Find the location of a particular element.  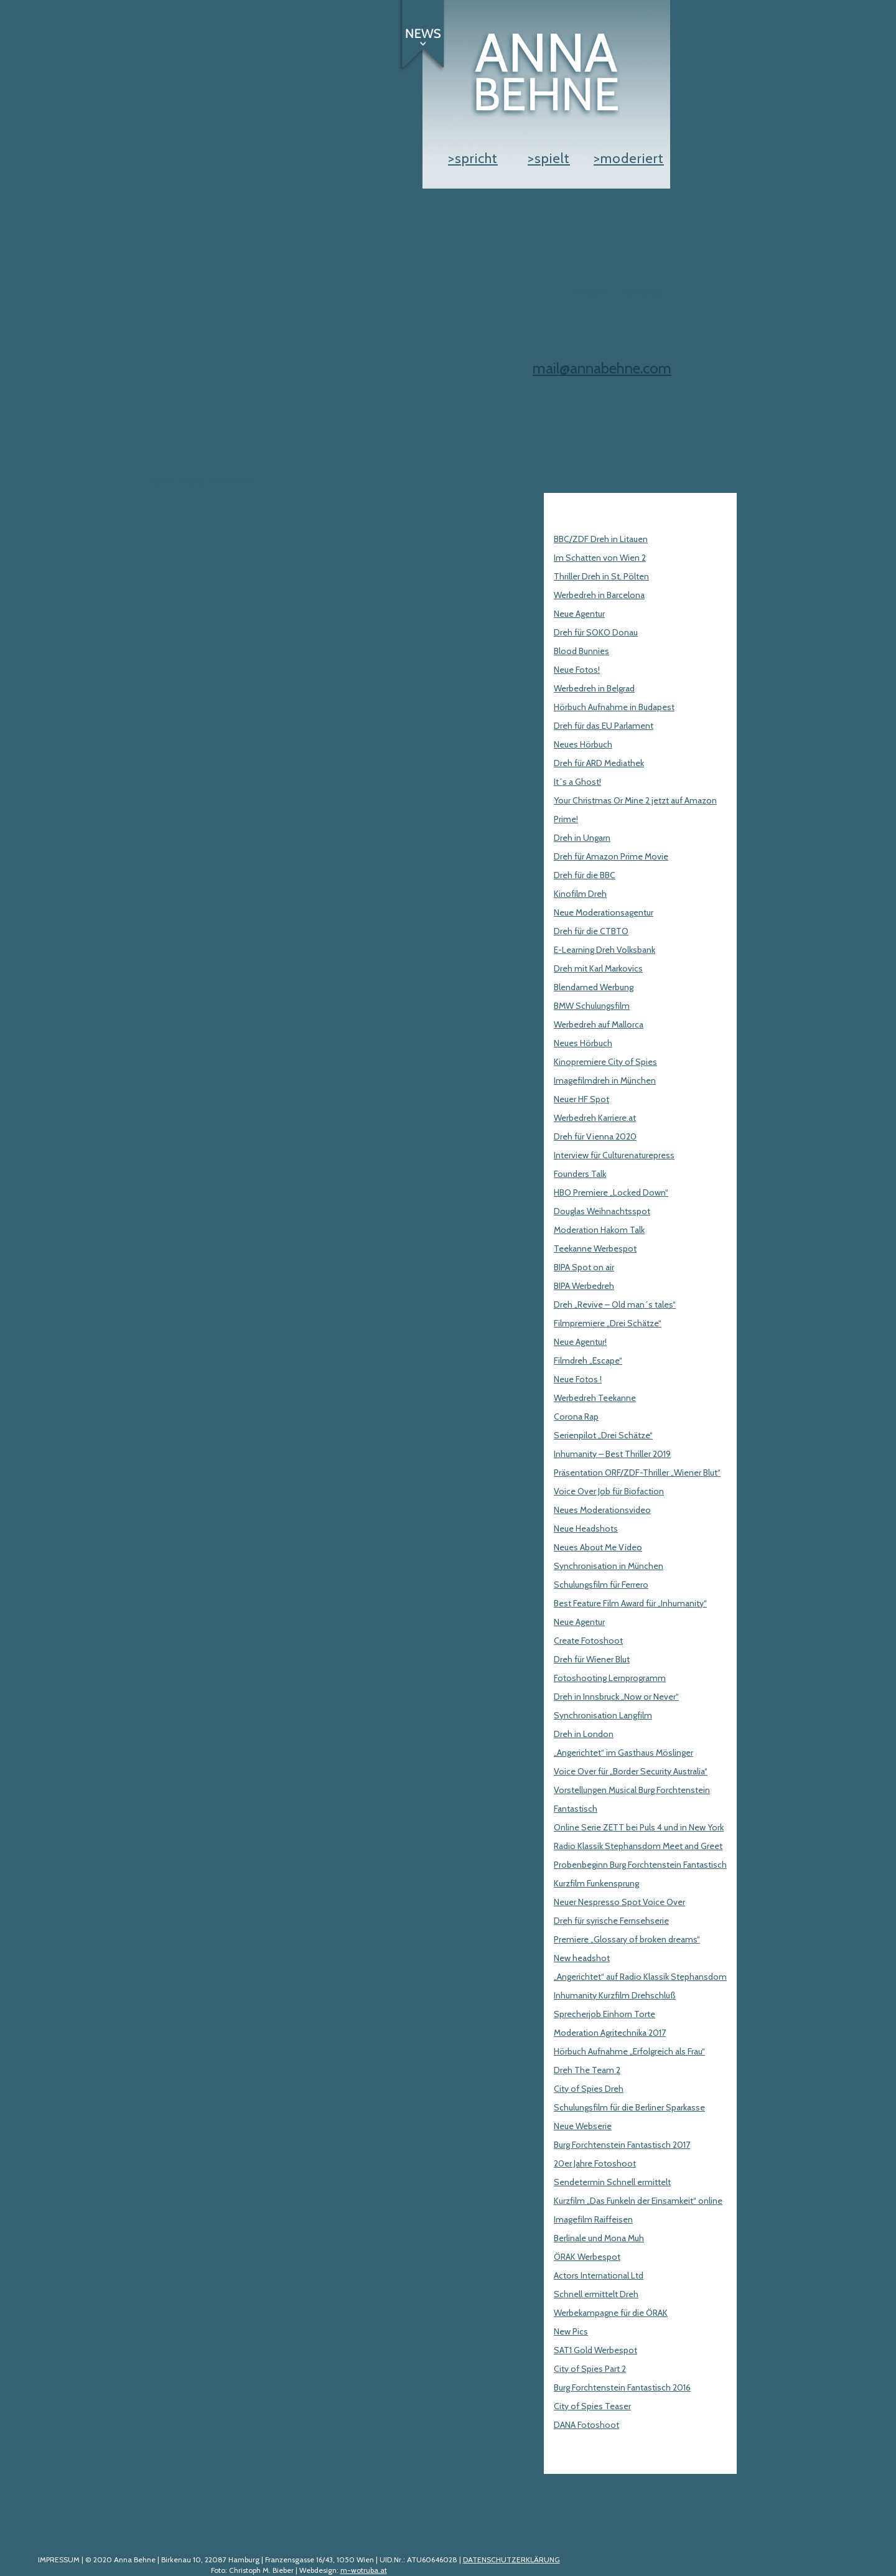

BIPA Werbedreh is located at coordinates (584, 1285).